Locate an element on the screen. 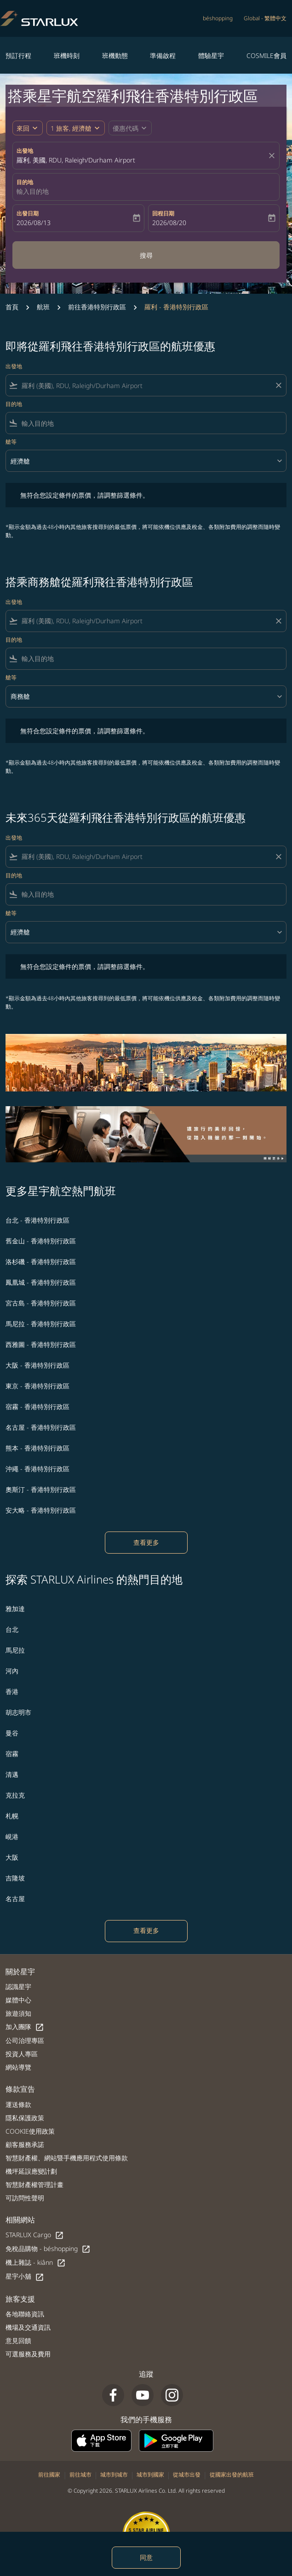  從國家出發的航班 is located at coordinates (232, 2474).